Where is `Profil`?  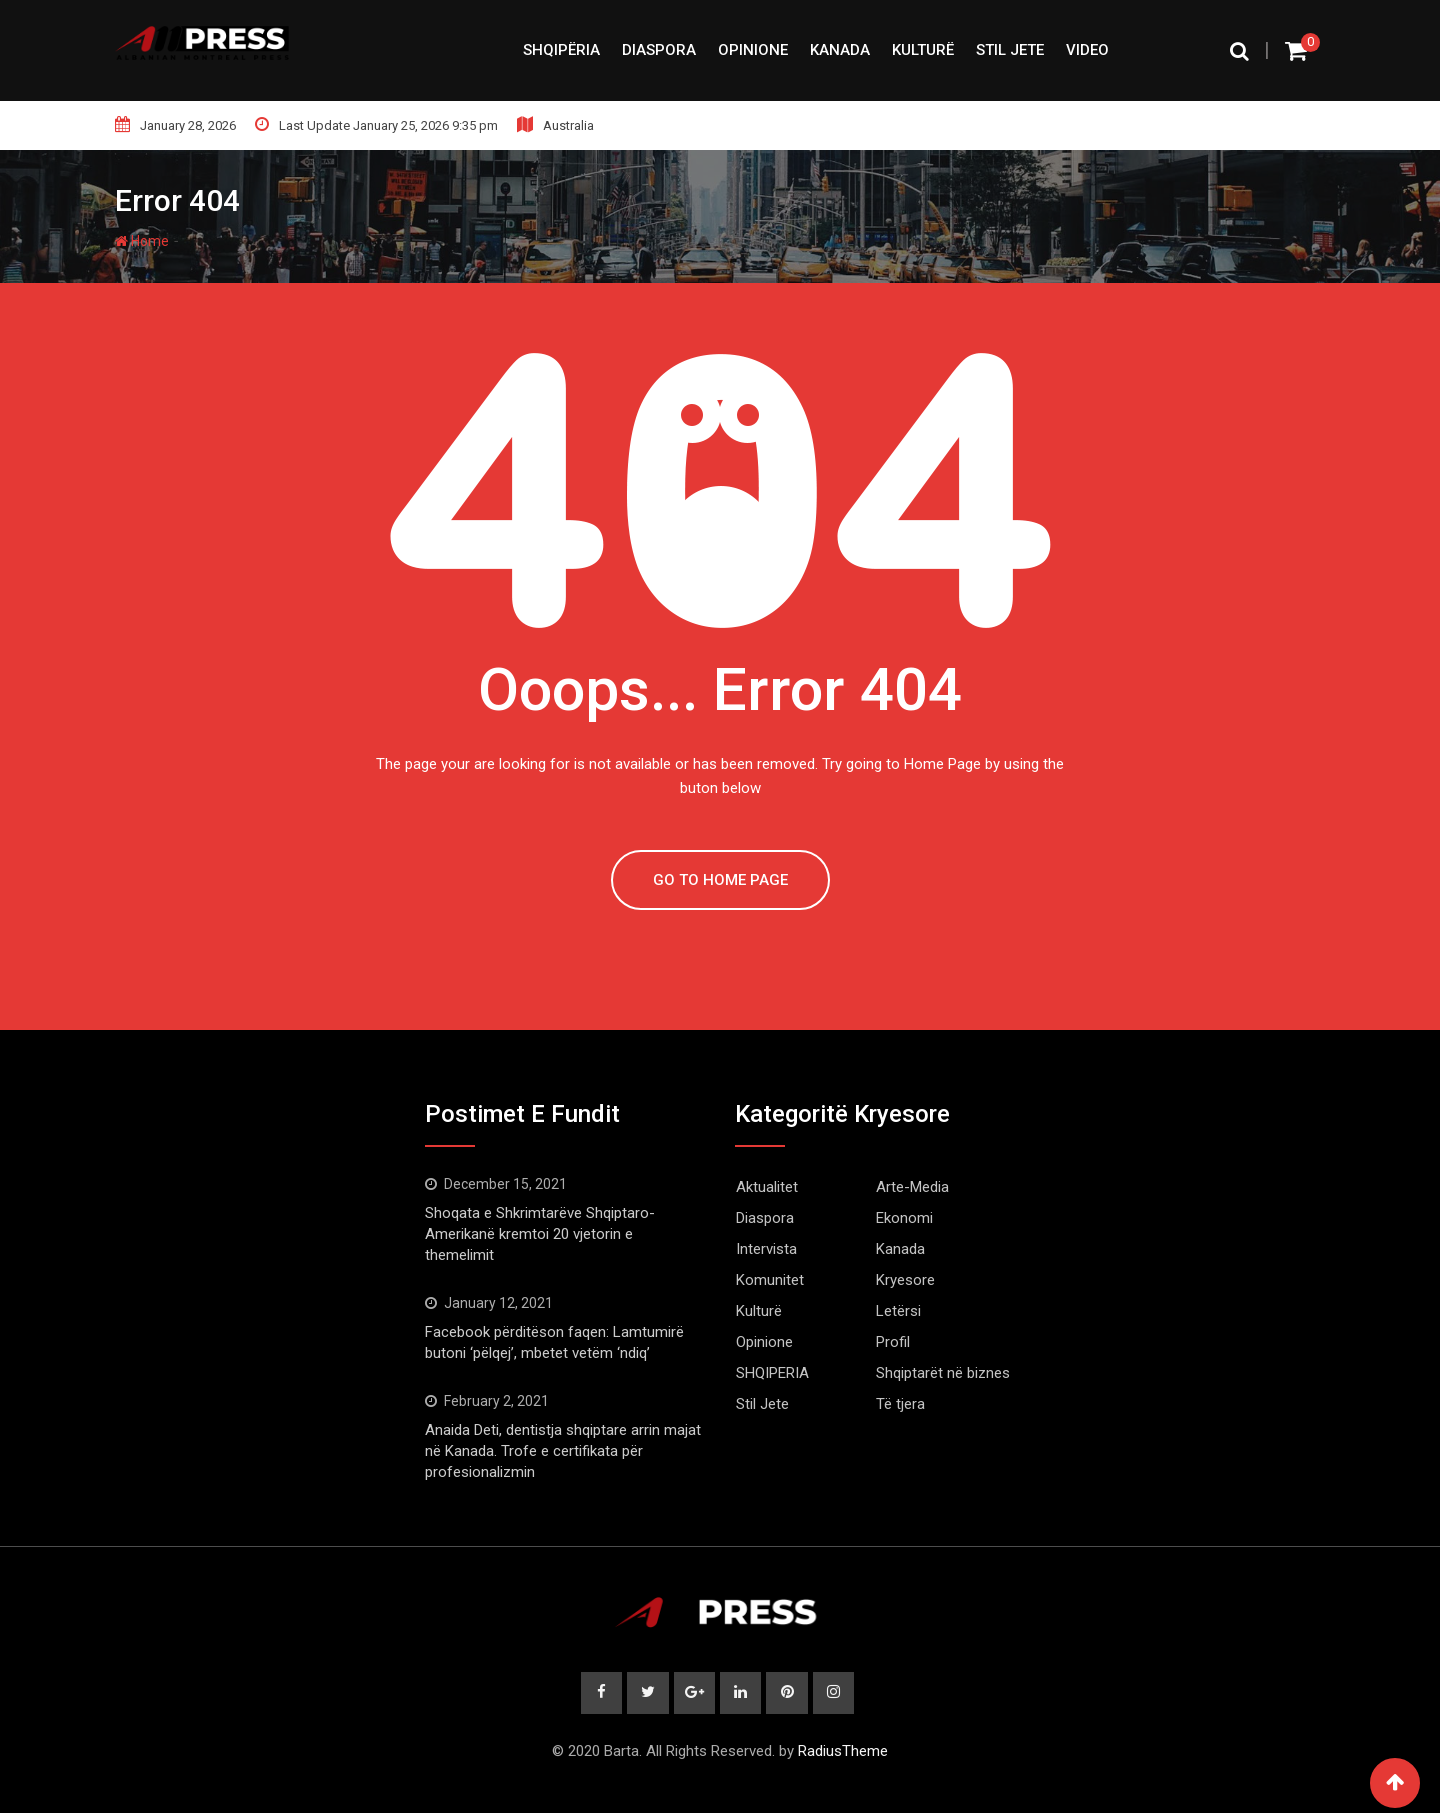 Profil is located at coordinates (893, 1342).